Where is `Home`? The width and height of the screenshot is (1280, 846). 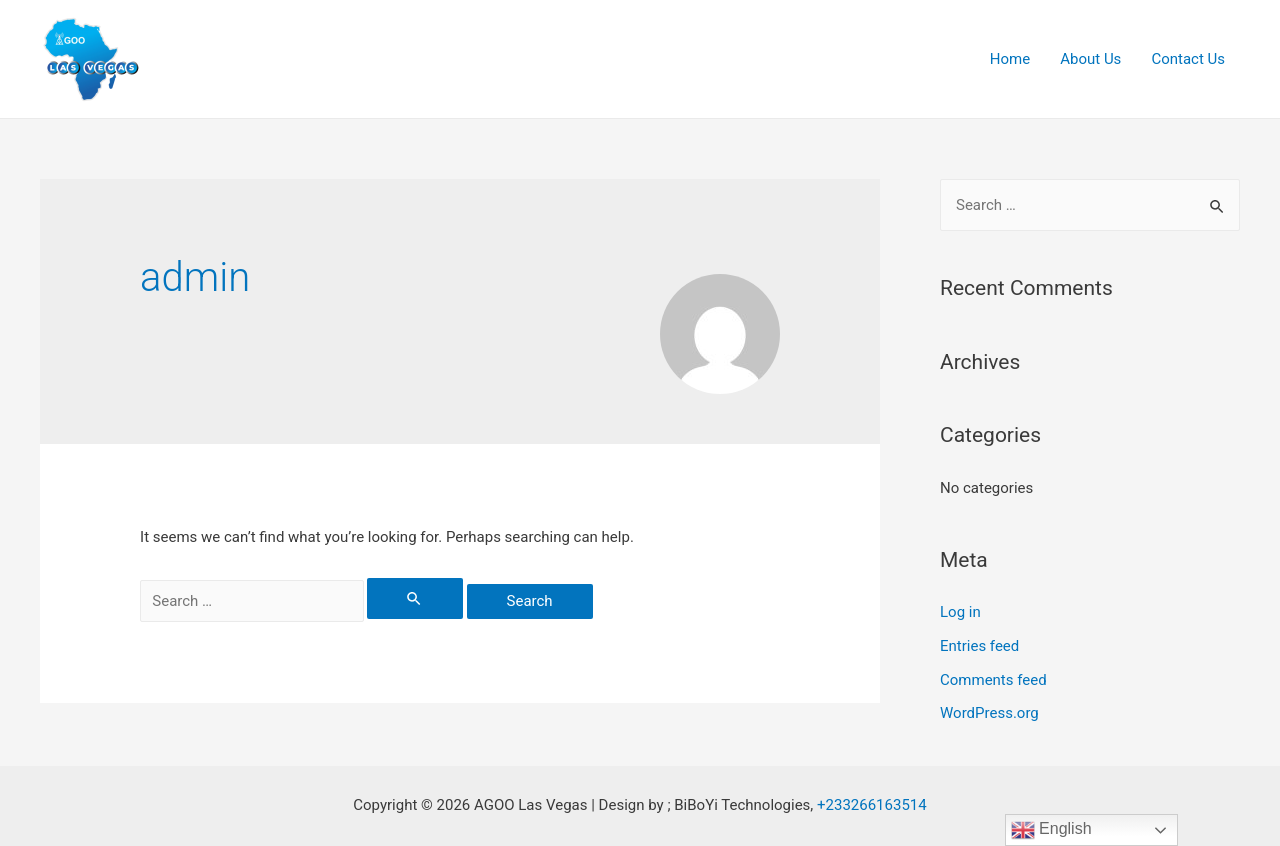
Home is located at coordinates (1010, 59).